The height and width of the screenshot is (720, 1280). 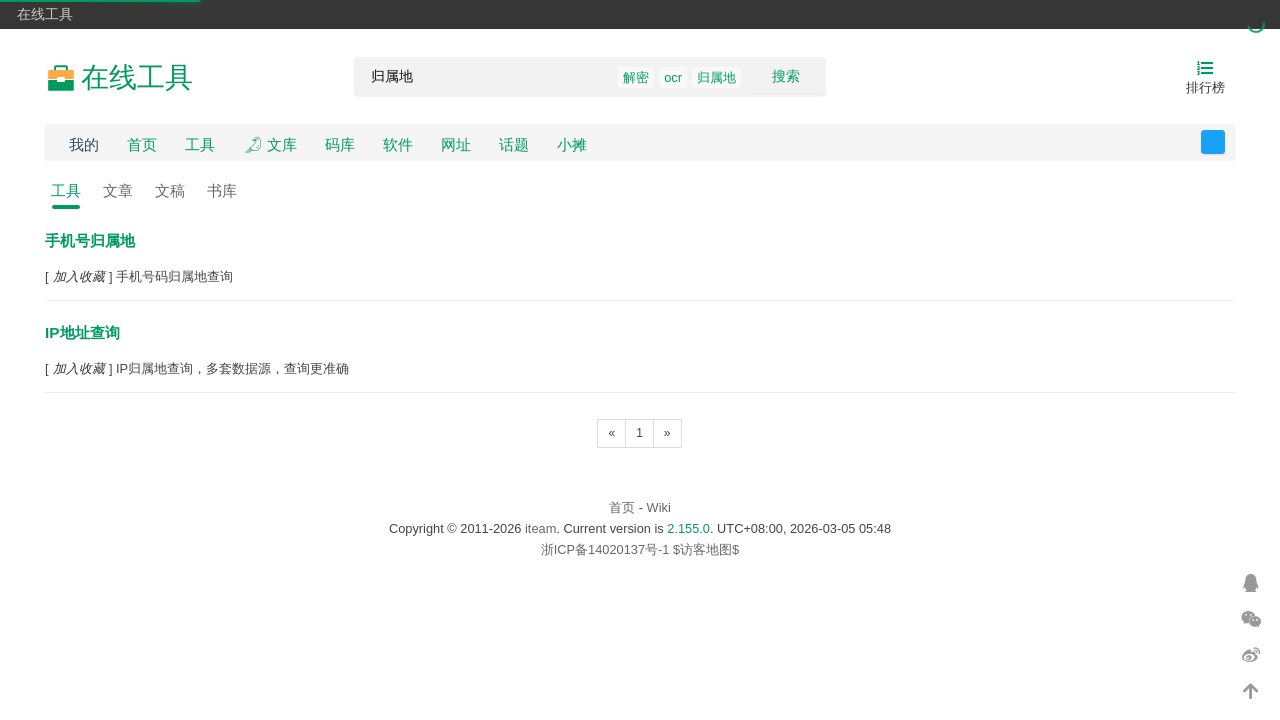 I want to click on 我的, so click(x=84, y=144).